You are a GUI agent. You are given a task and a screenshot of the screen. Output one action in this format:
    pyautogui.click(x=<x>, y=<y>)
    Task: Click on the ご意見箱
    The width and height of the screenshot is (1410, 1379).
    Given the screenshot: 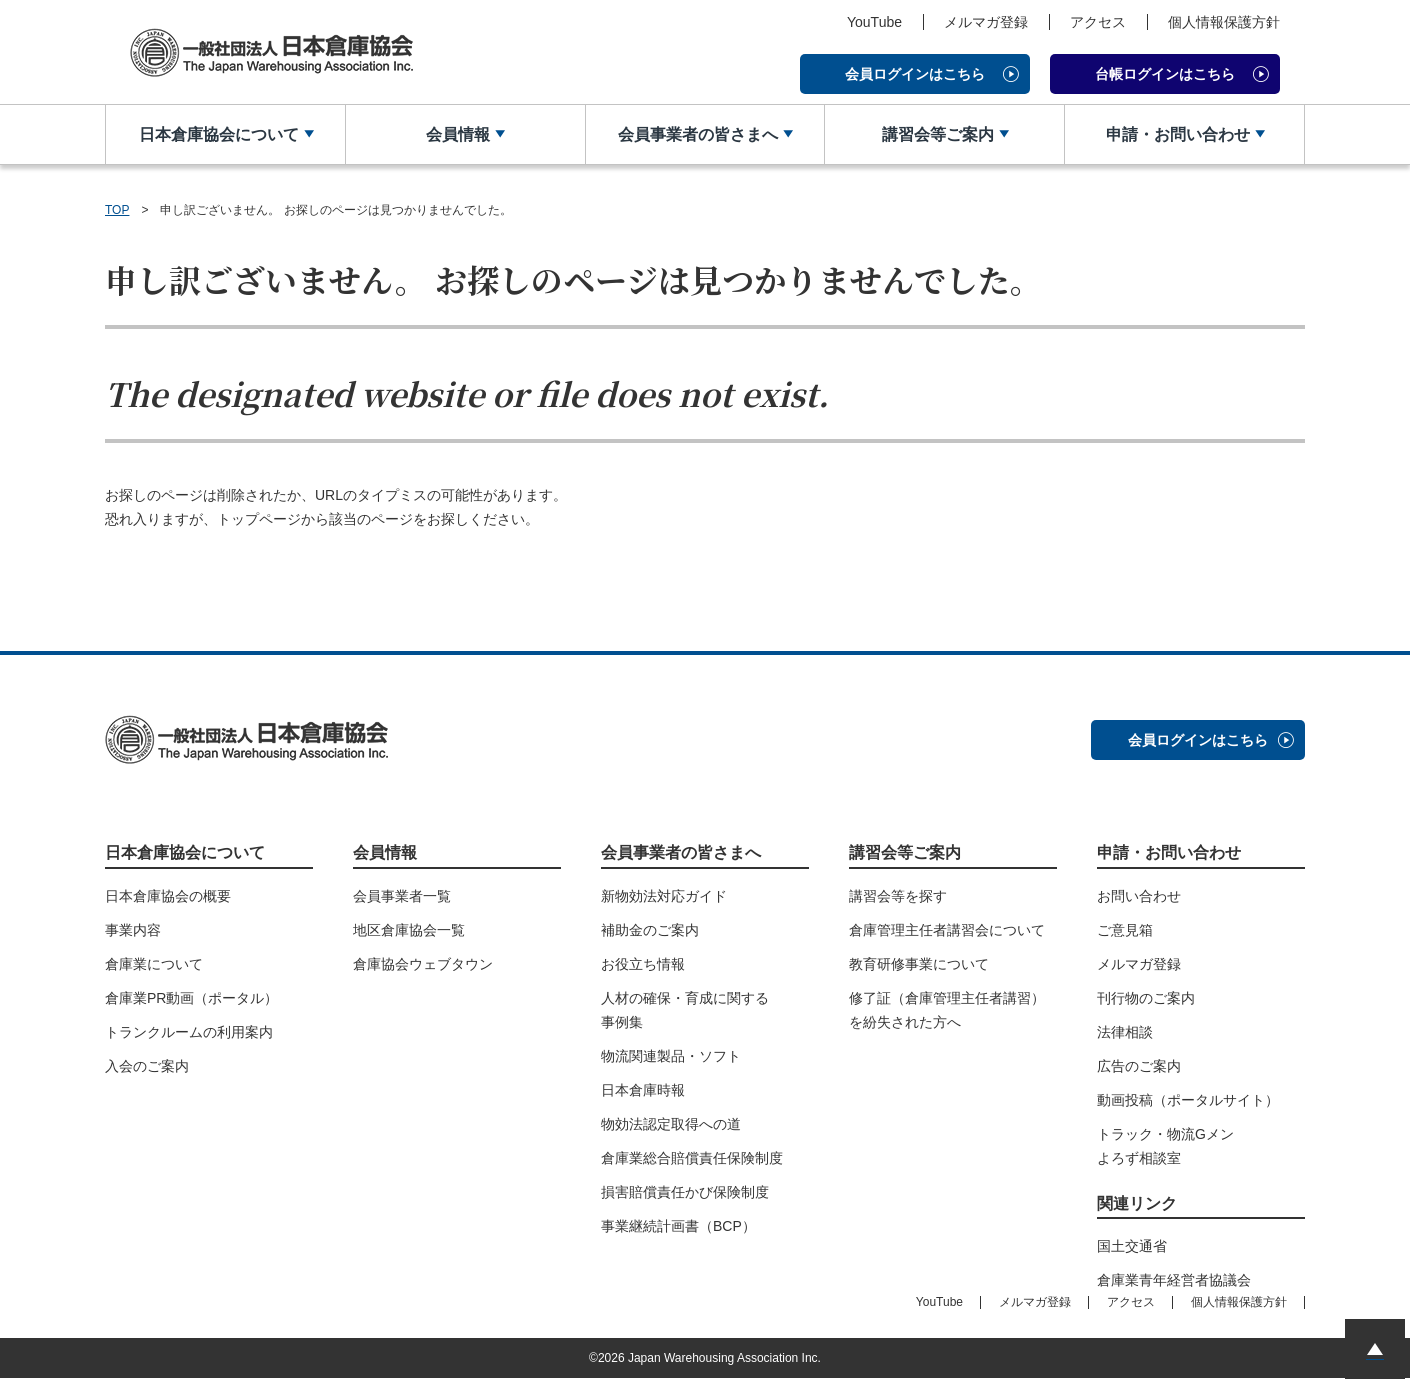 What is the action you would take?
    pyautogui.click(x=1125, y=930)
    